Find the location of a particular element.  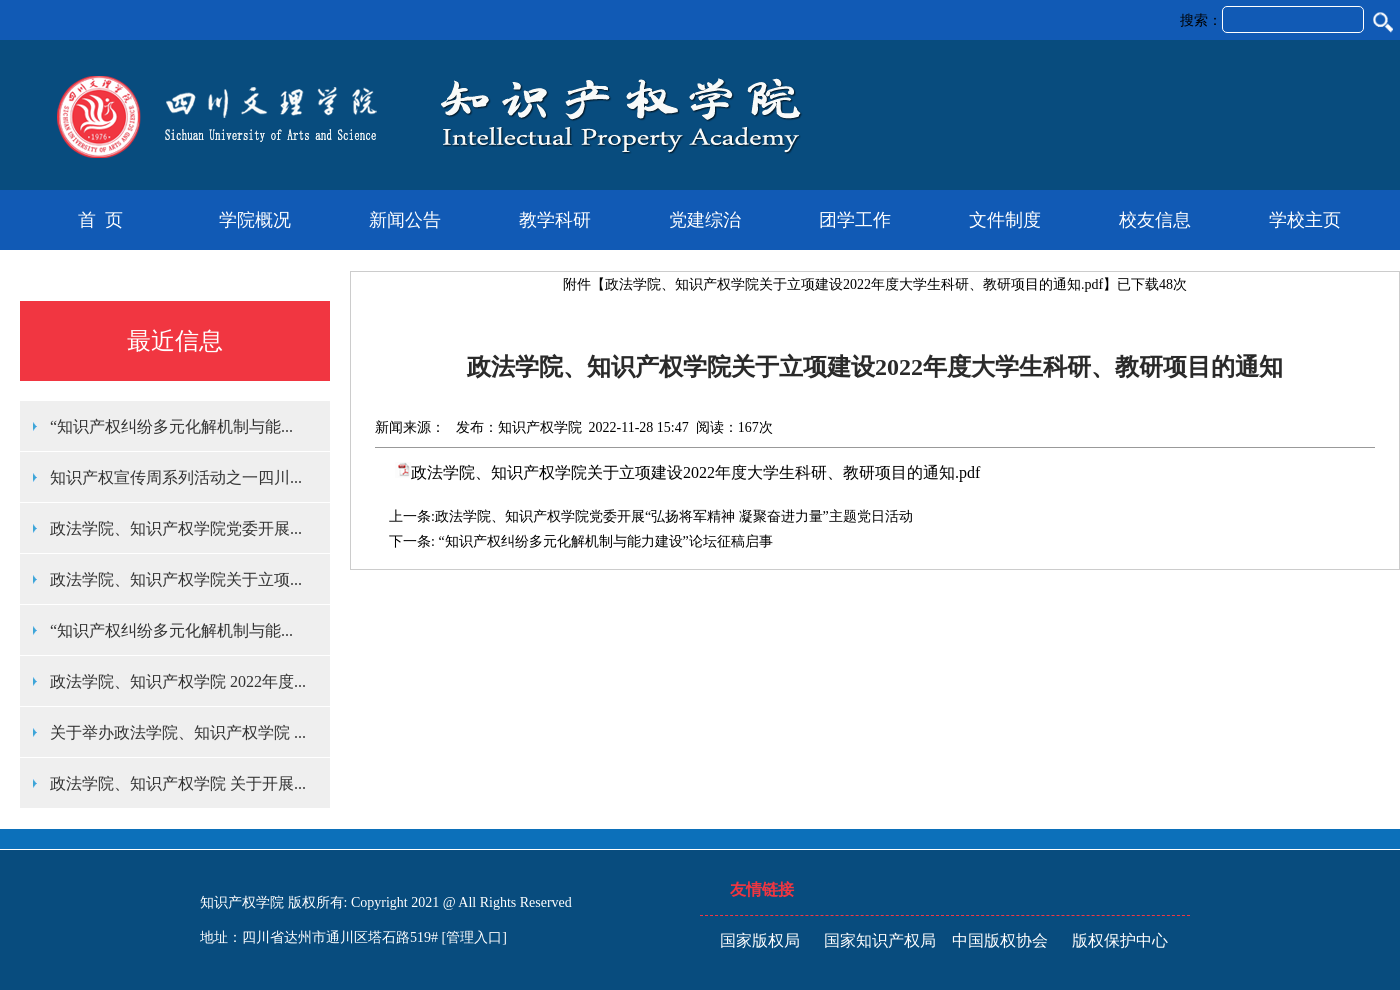

文件制度 is located at coordinates (1005, 220).